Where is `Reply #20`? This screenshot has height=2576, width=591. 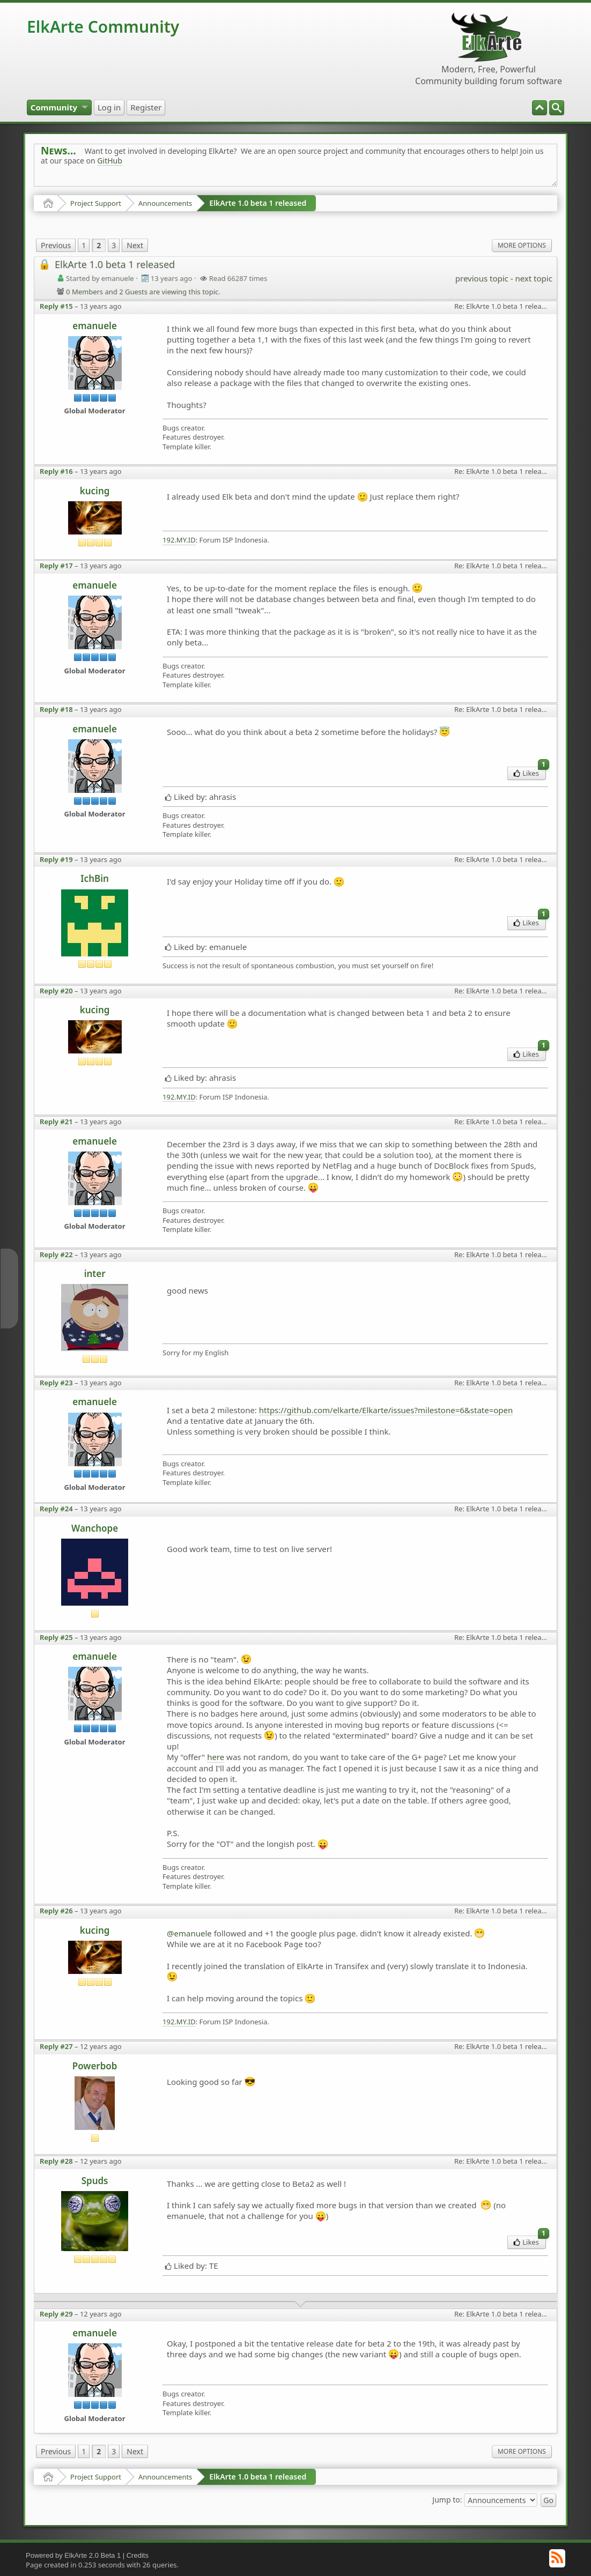
Reply #20 is located at coordinates (56, 991).